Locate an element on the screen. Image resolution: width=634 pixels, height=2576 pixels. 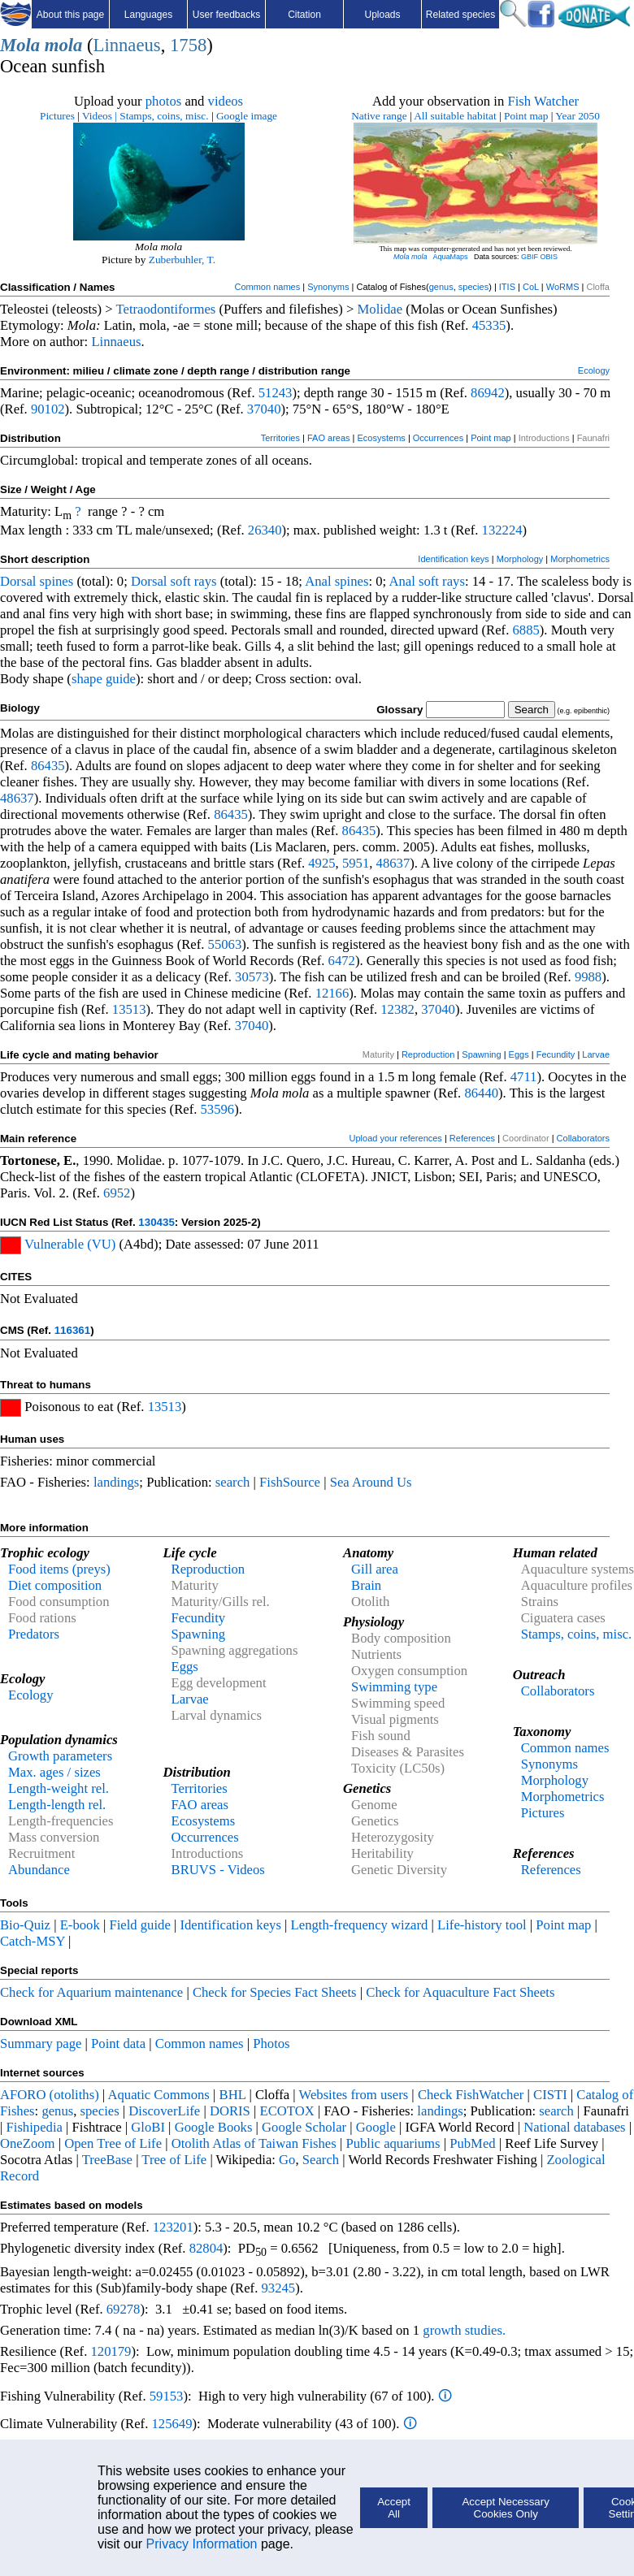
photos is located at coordinates (163, 101).